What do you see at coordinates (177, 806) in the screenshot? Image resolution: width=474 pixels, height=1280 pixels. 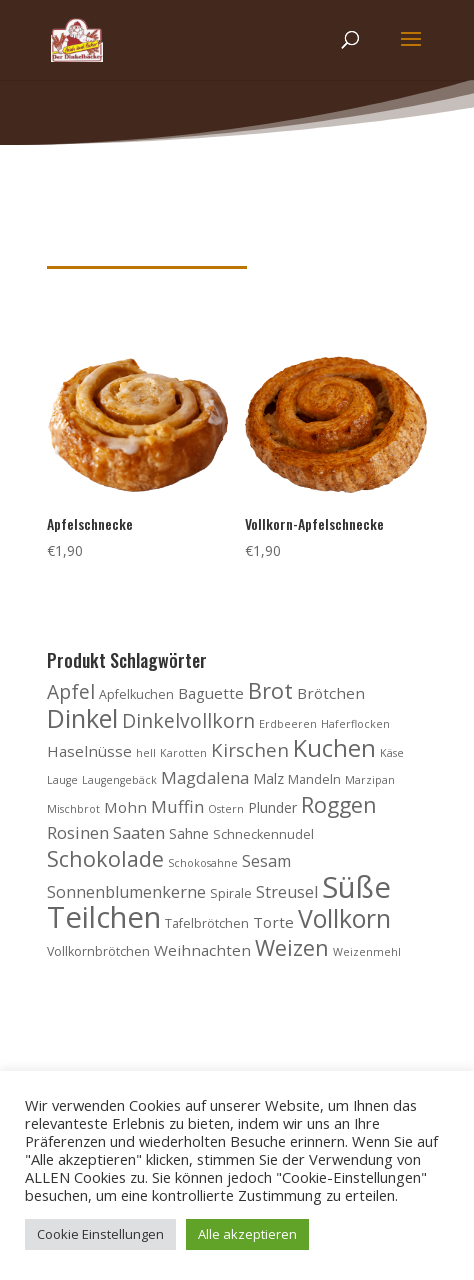 I see `Muffin [Muffin (8 Produkte)]` at bounding box center [177, 806].